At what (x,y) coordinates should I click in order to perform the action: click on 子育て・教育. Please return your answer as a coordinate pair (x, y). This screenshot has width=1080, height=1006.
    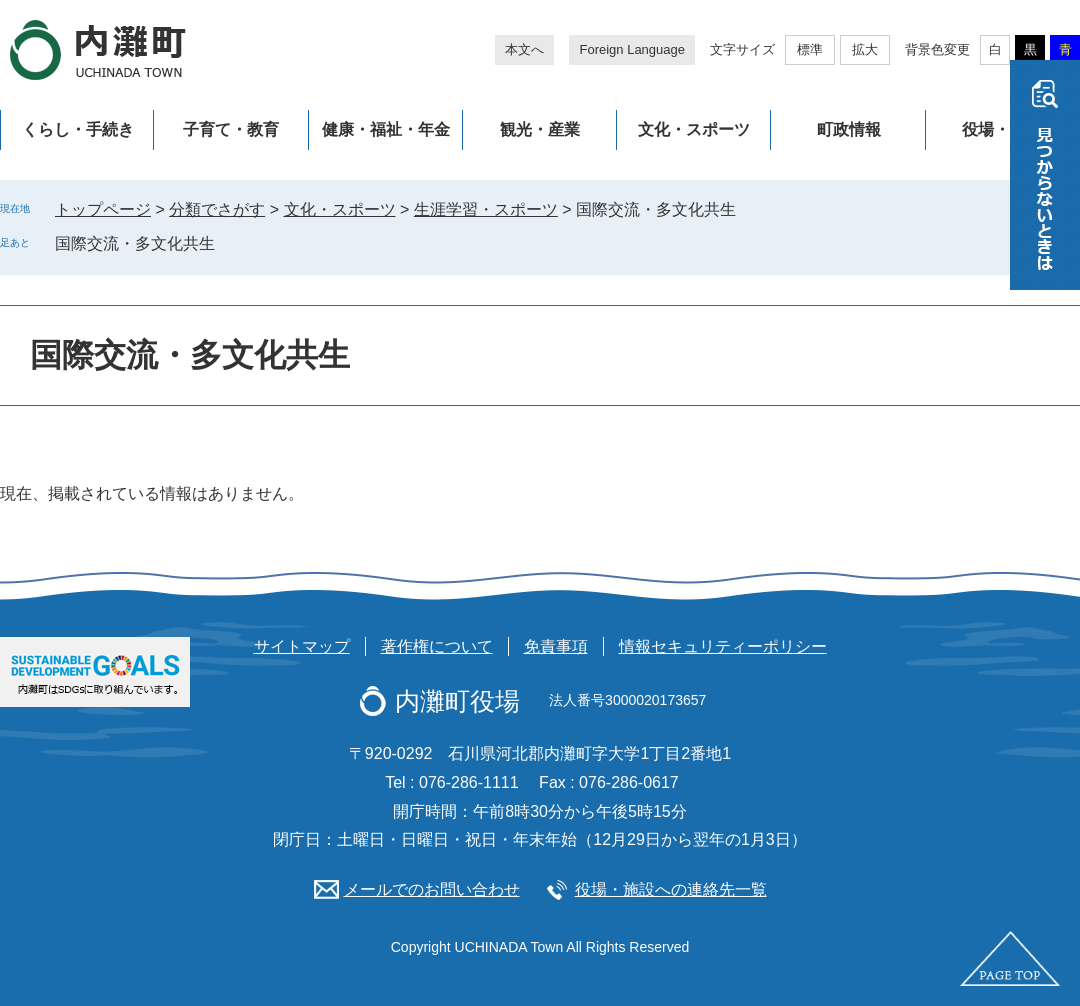
    Looking at the image, I should click on (231, 129).